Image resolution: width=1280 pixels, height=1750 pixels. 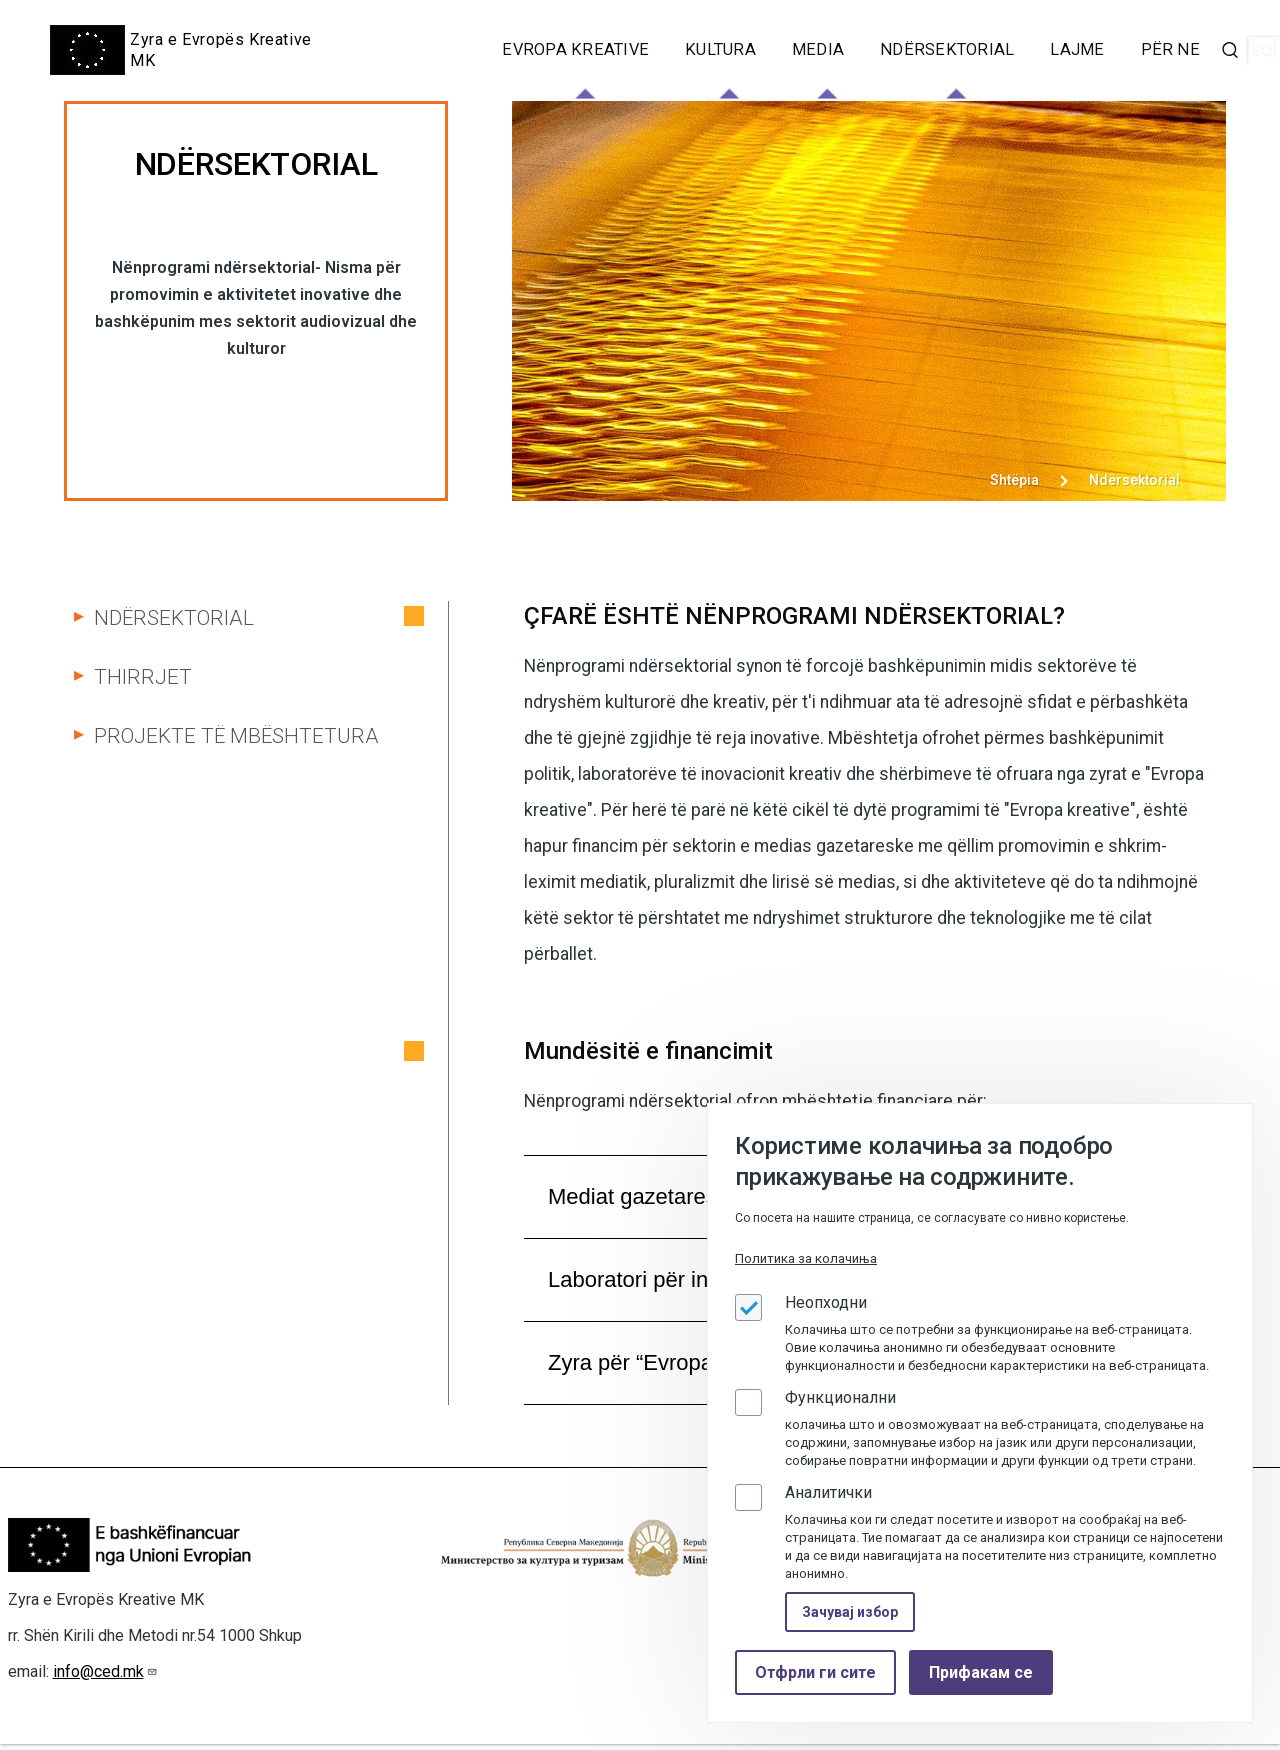 I want to click on Политика за колачиња, so click(x=806, y=1258).